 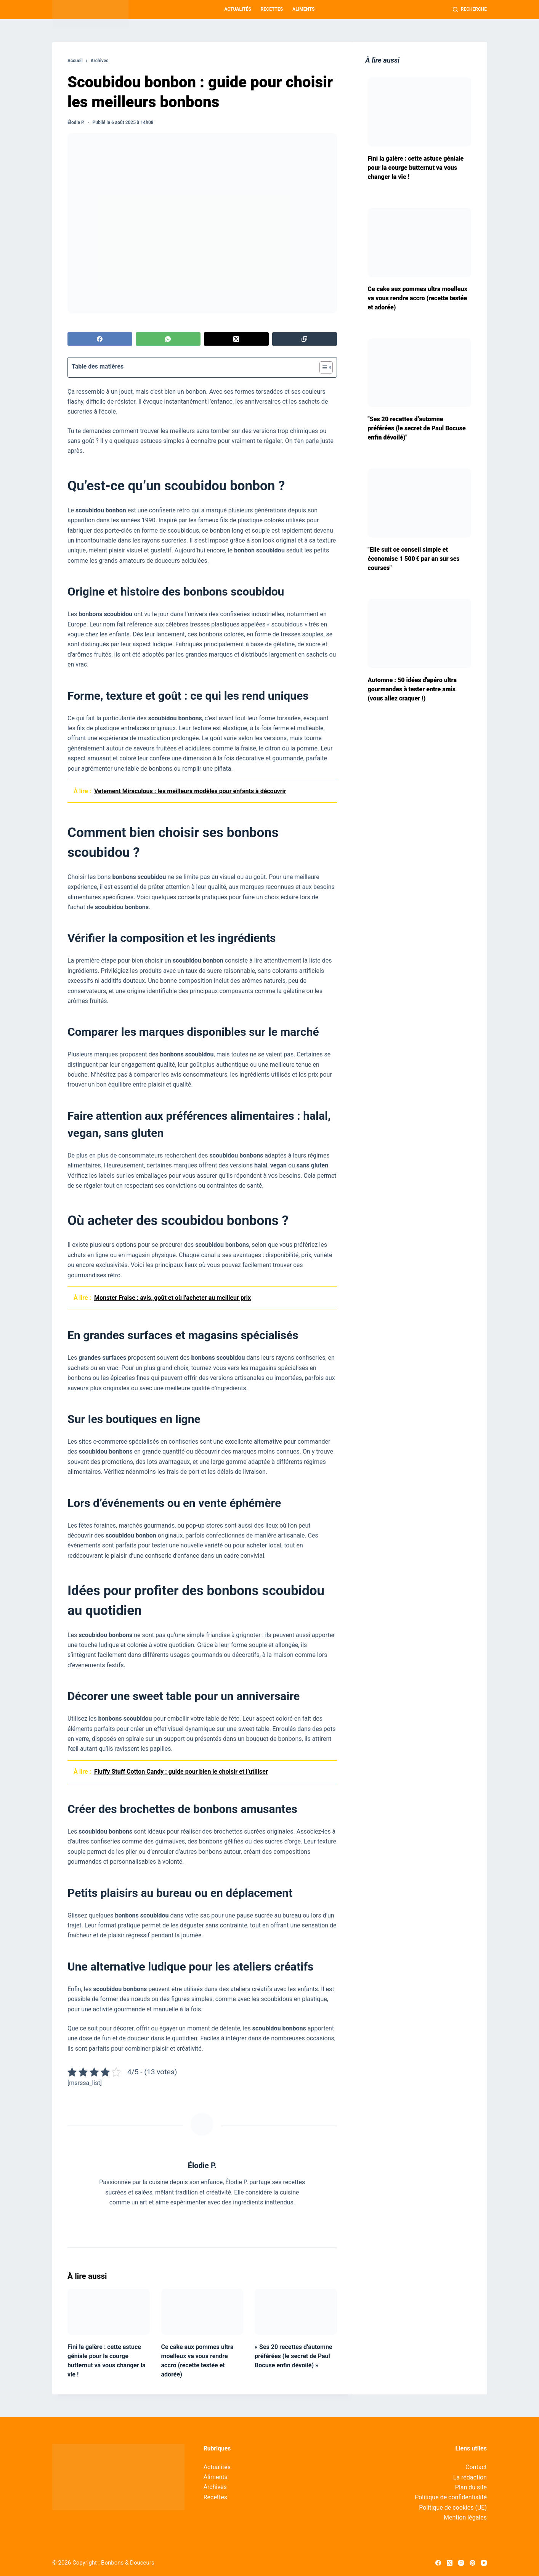 I want to click on Archives, so click(x=215, y=2487).